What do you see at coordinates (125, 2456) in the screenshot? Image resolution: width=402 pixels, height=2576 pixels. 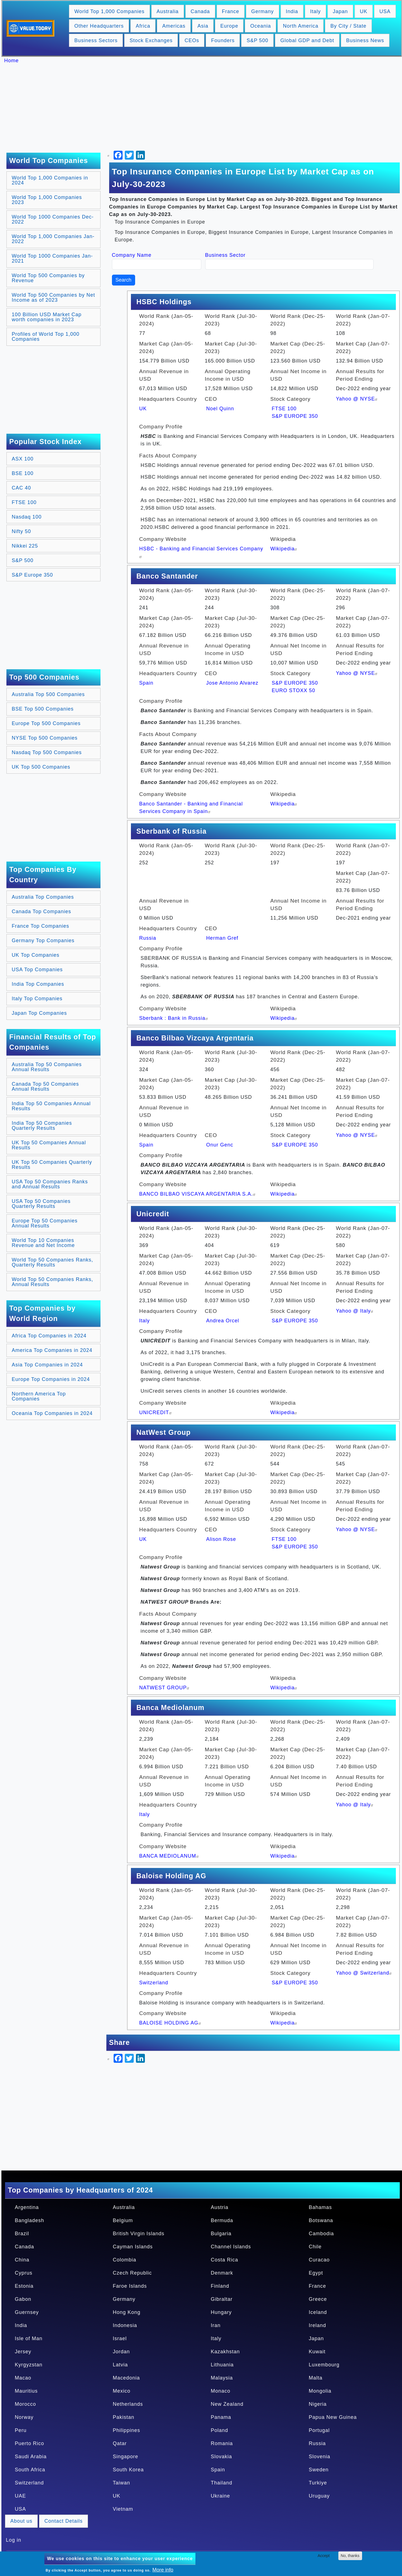 I see `Singapore` at bounding box center [125, 2456].